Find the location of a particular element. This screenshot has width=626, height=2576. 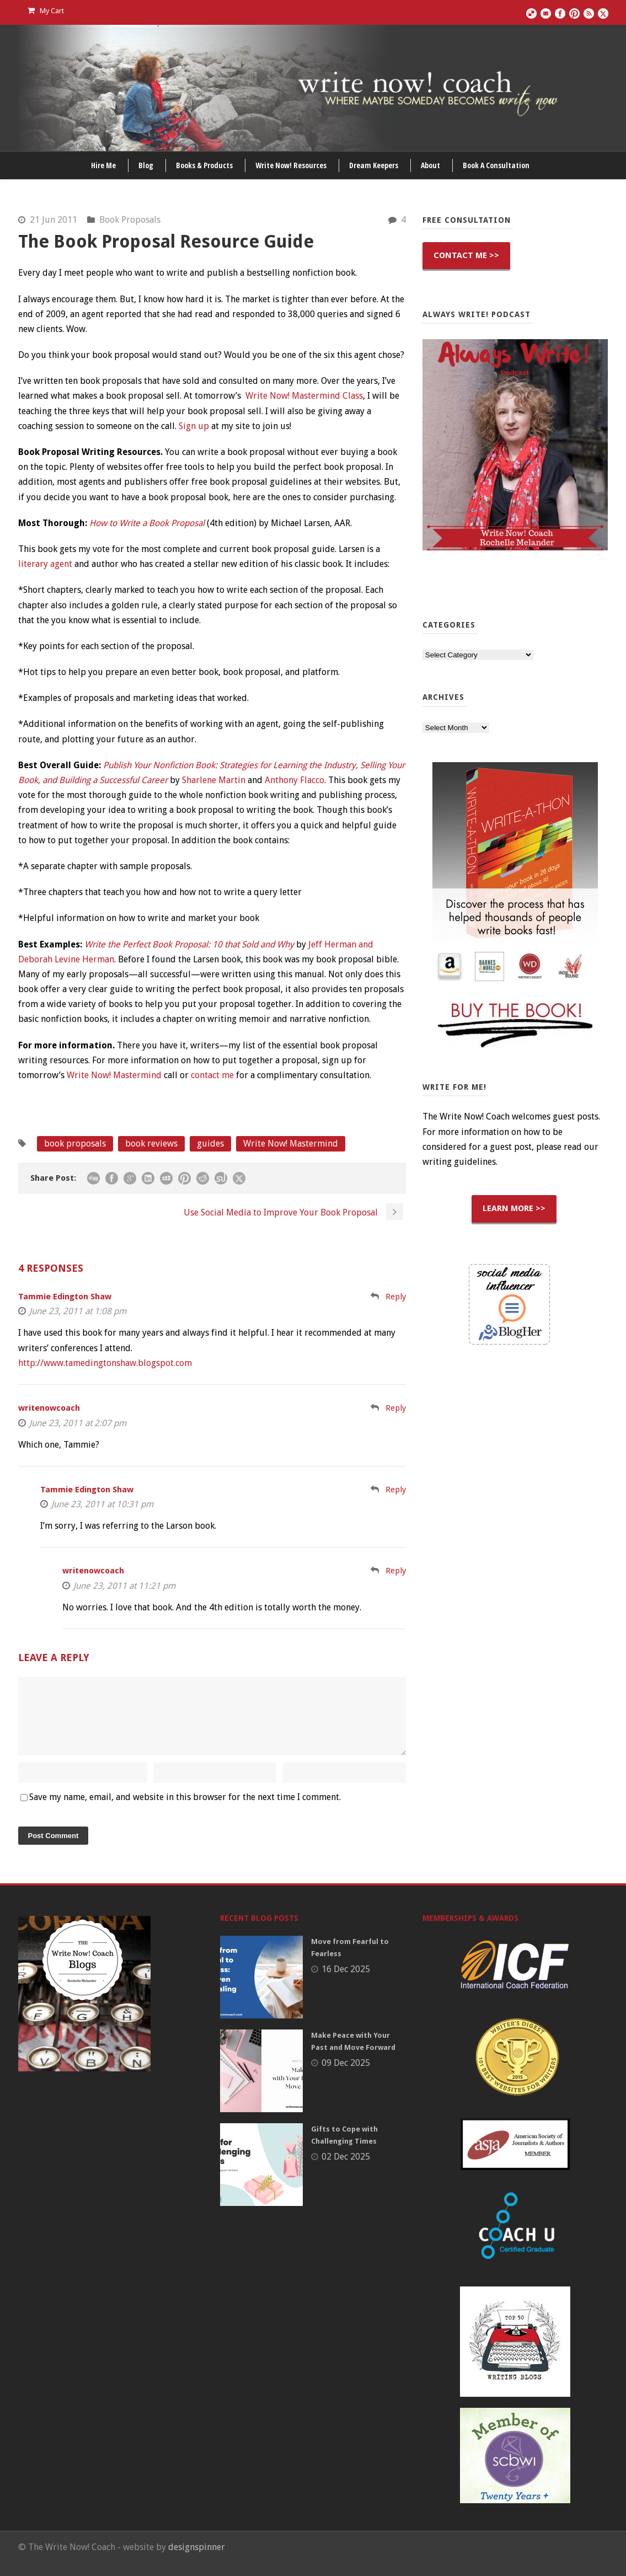

Reply [Reply to writenowcoach] is located at coordinates (396, 1408).